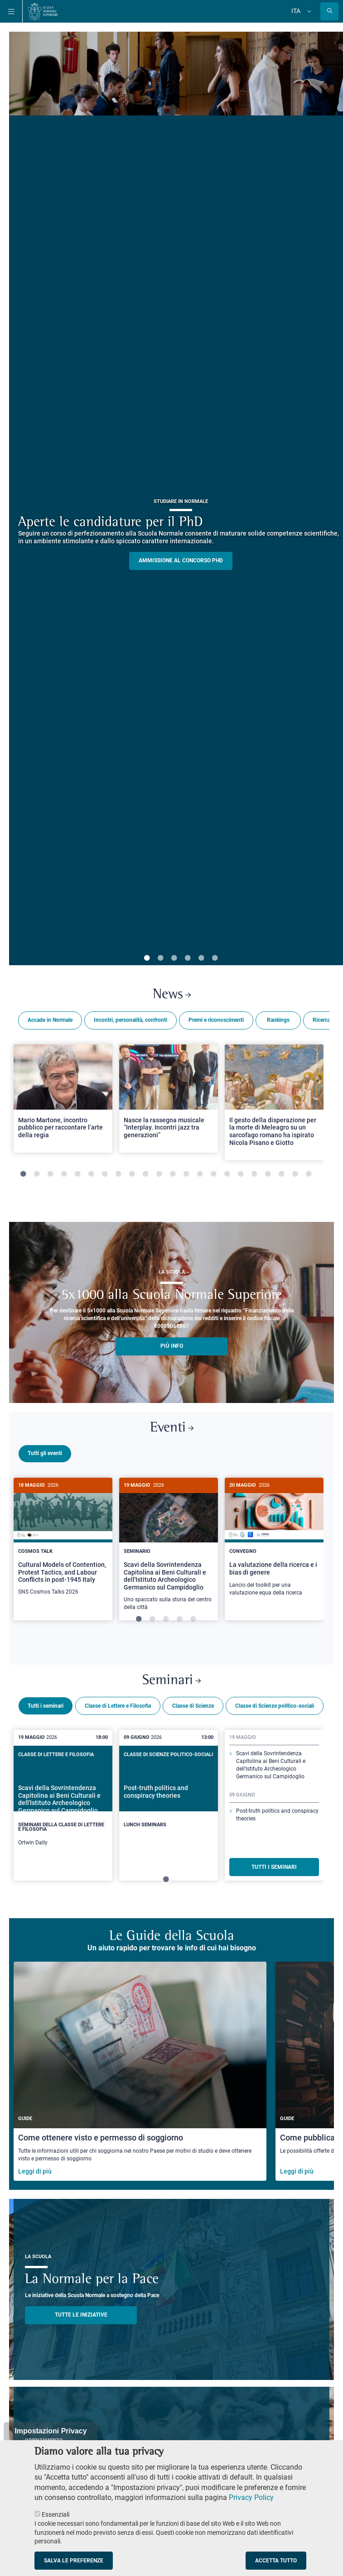 This screenshot has height=2576, width=343. What do you see at coordinates (278, 1020) in the screenshot?
I see `Rankings` at bounding box center [278, 1020].